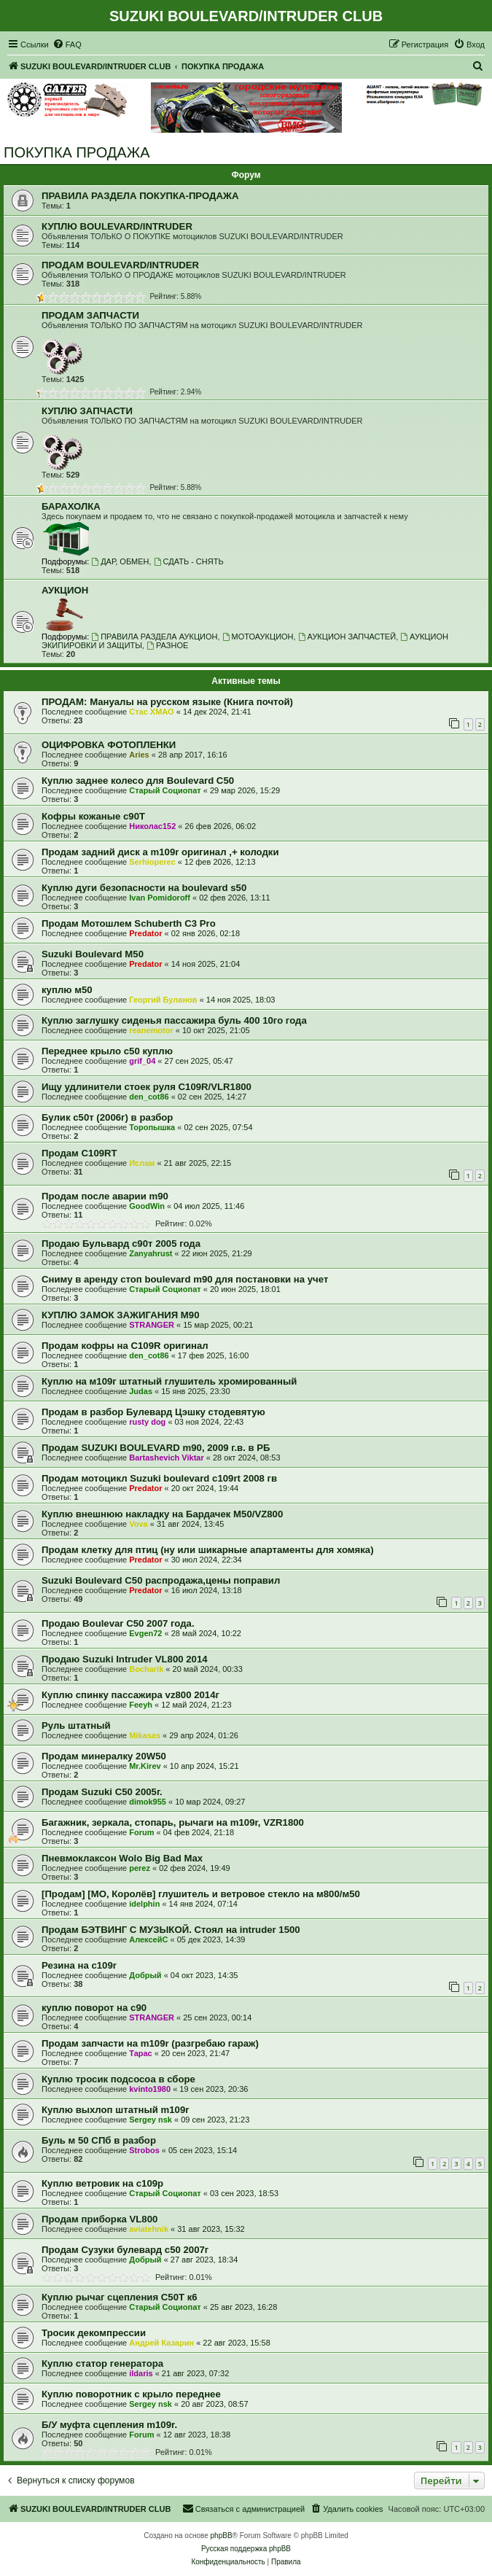 Image resolution: width=492 pixels, height=2576 pixels. Describe the element at coordinates (169, 1381) in the screenshot. I see `Куплю на м109г штатный глушитель хромированный` at that location.